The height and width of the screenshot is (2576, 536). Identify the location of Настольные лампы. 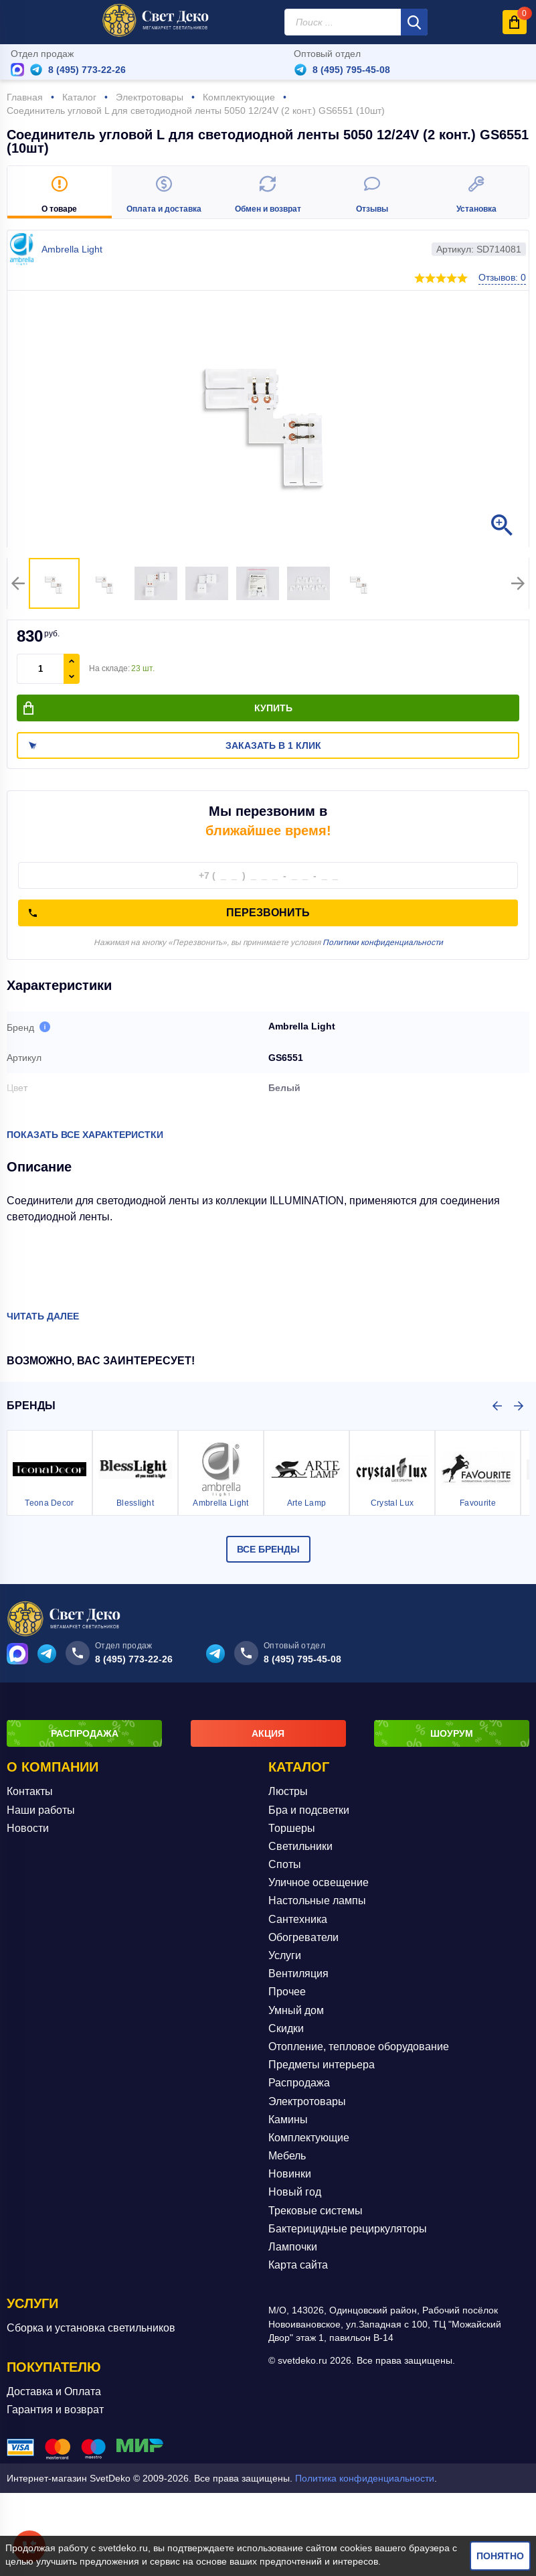
(317, 1900).